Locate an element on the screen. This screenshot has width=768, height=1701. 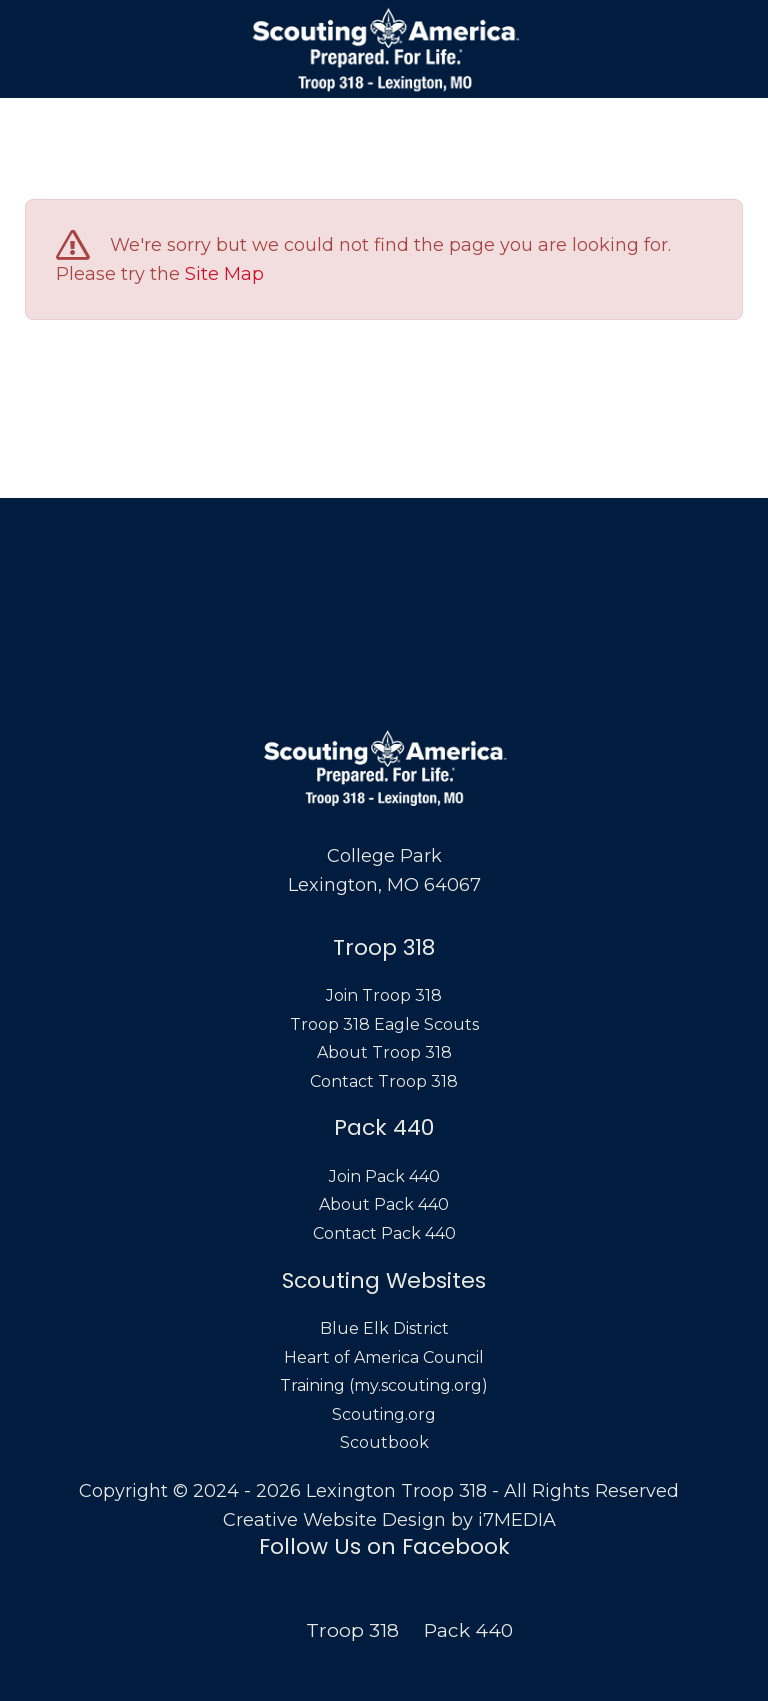
i7MEDIA is located at coordinates (517, 1520).